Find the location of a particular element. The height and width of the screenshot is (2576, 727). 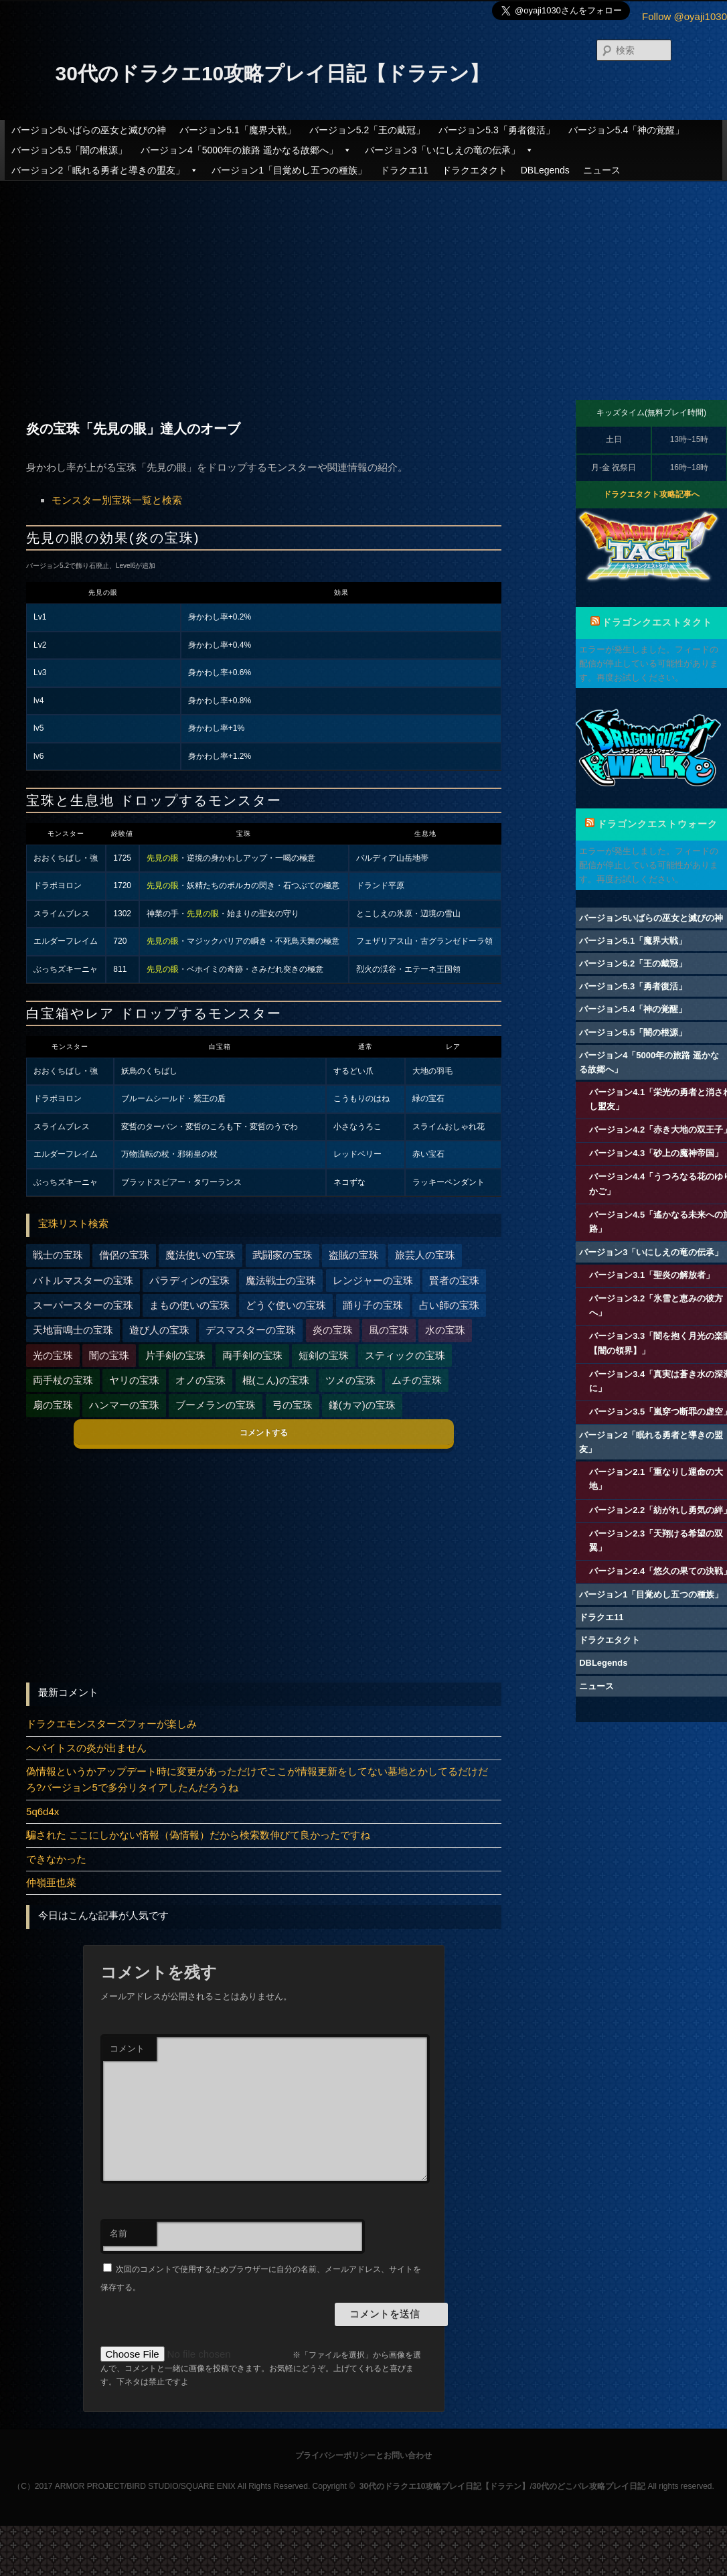

プライバシーポリシーとお問い合わせ is located at coordinates (363, 2455).